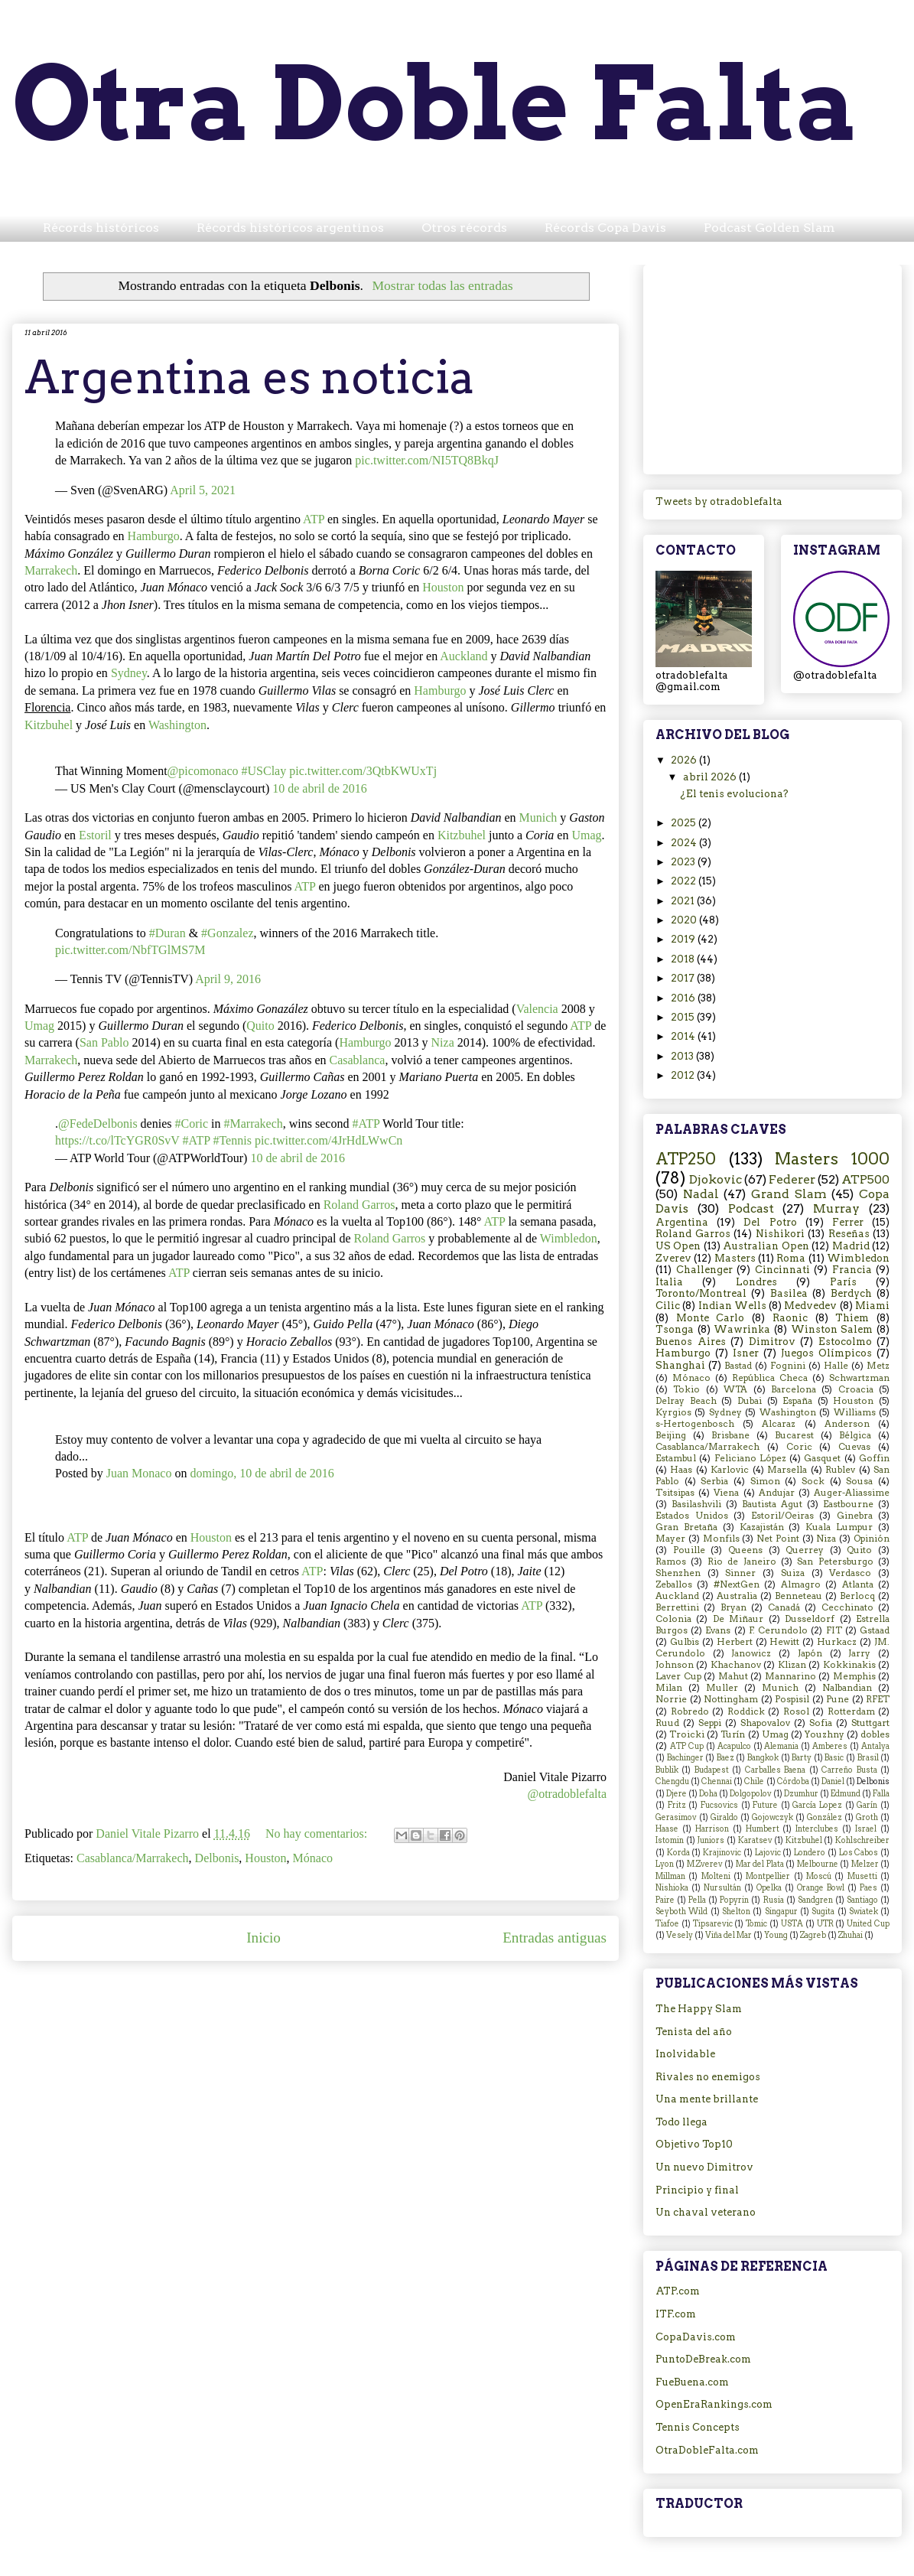 This screenshot has height=2576, width=914. I want to click on Nalbandian, so click(847, 1687).